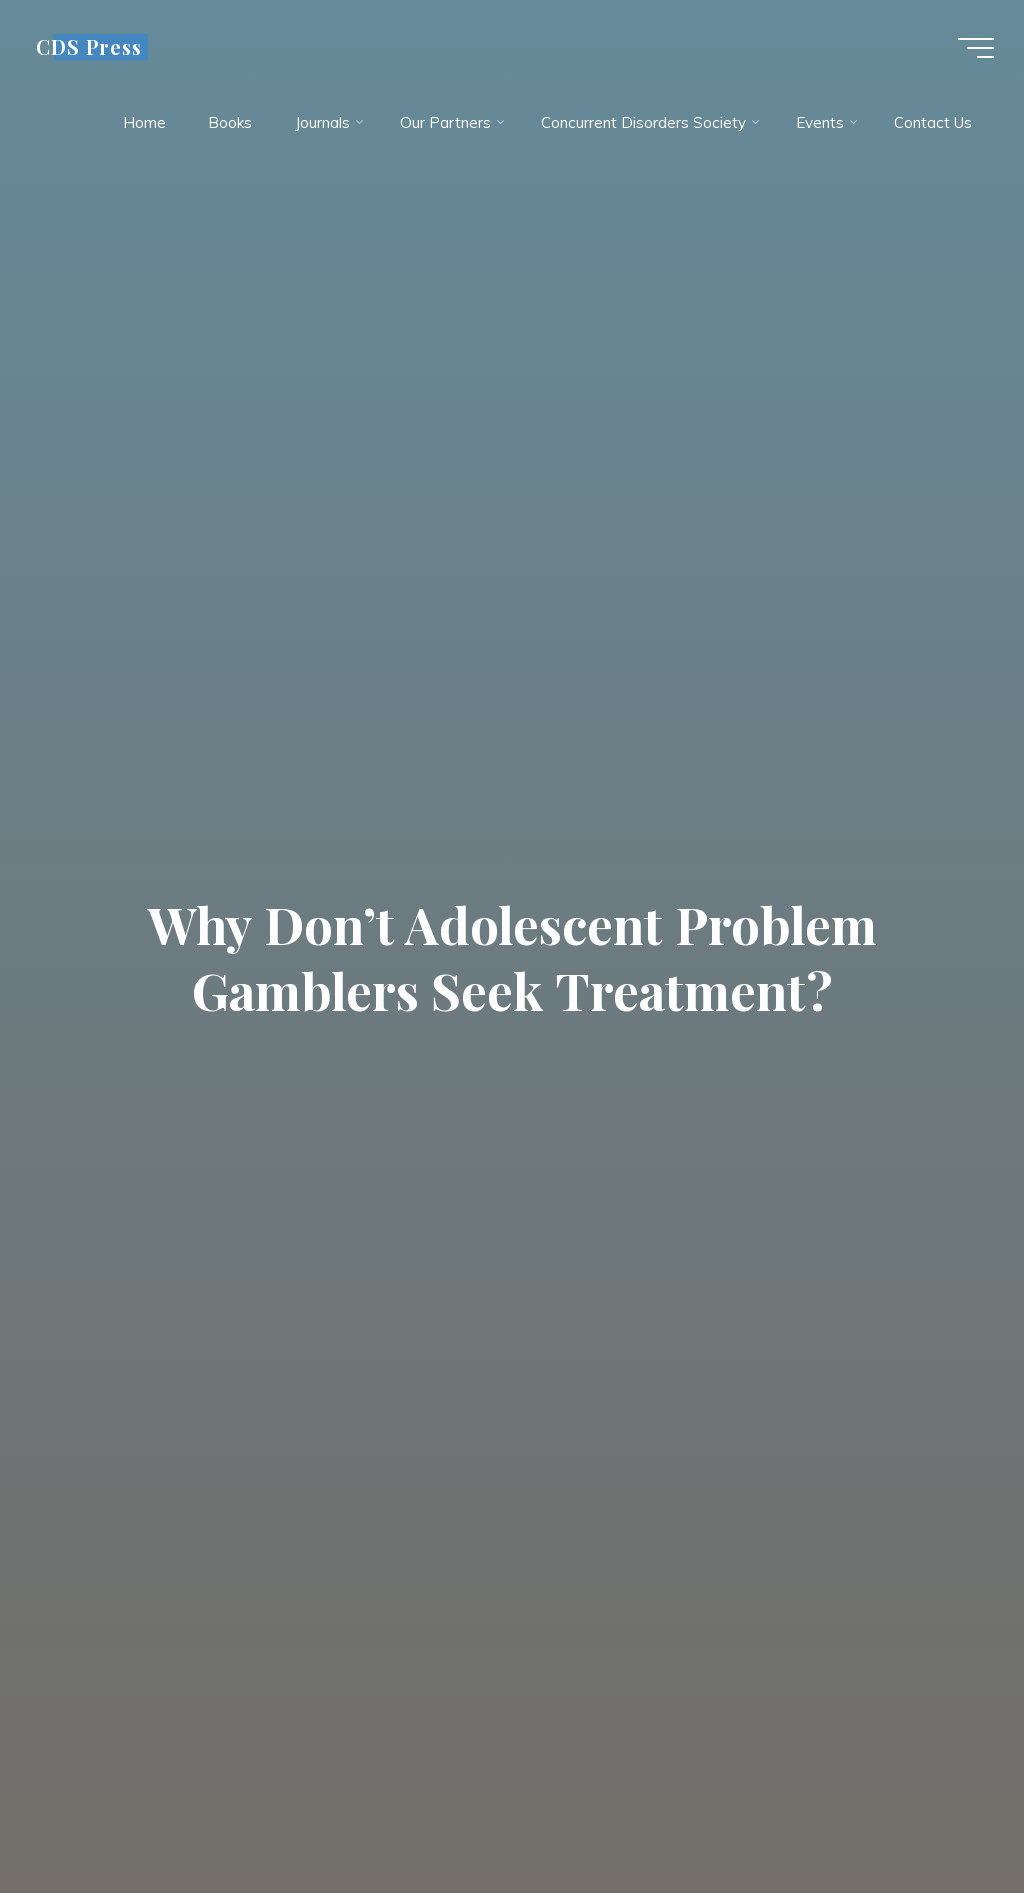  I want to click on CDS Press, so click(89, 47).